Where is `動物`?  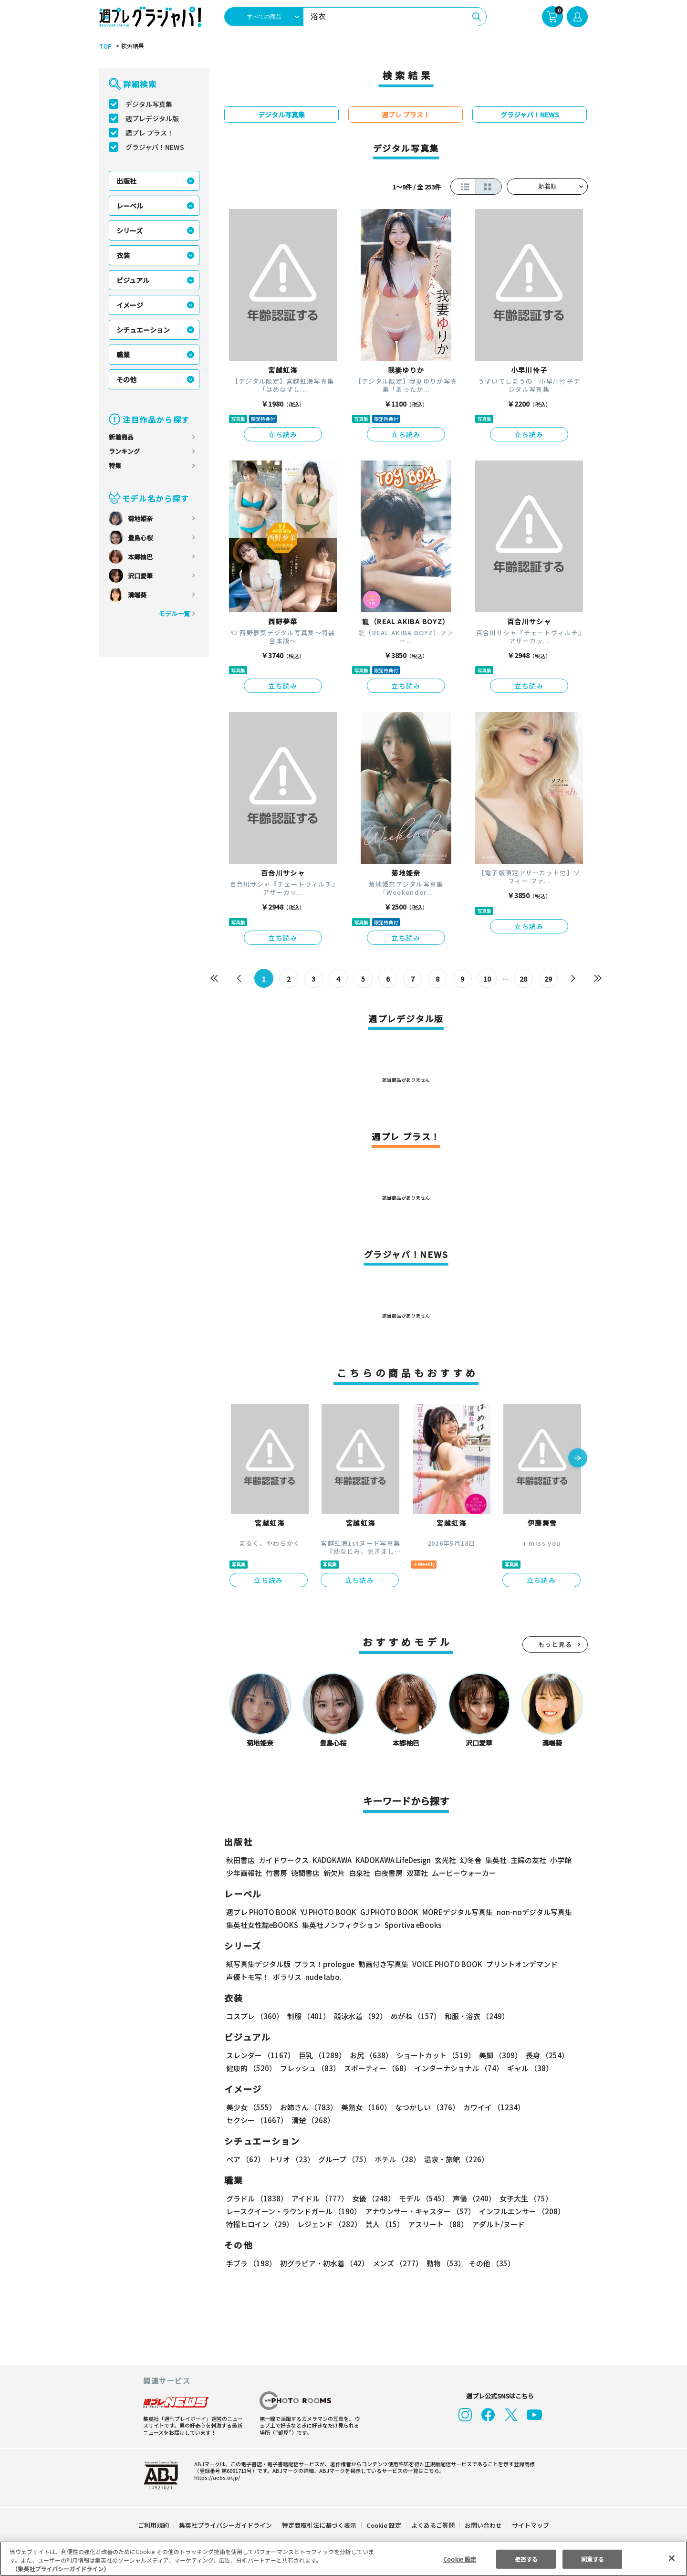
動物 is located at coordinates (443, 2263).